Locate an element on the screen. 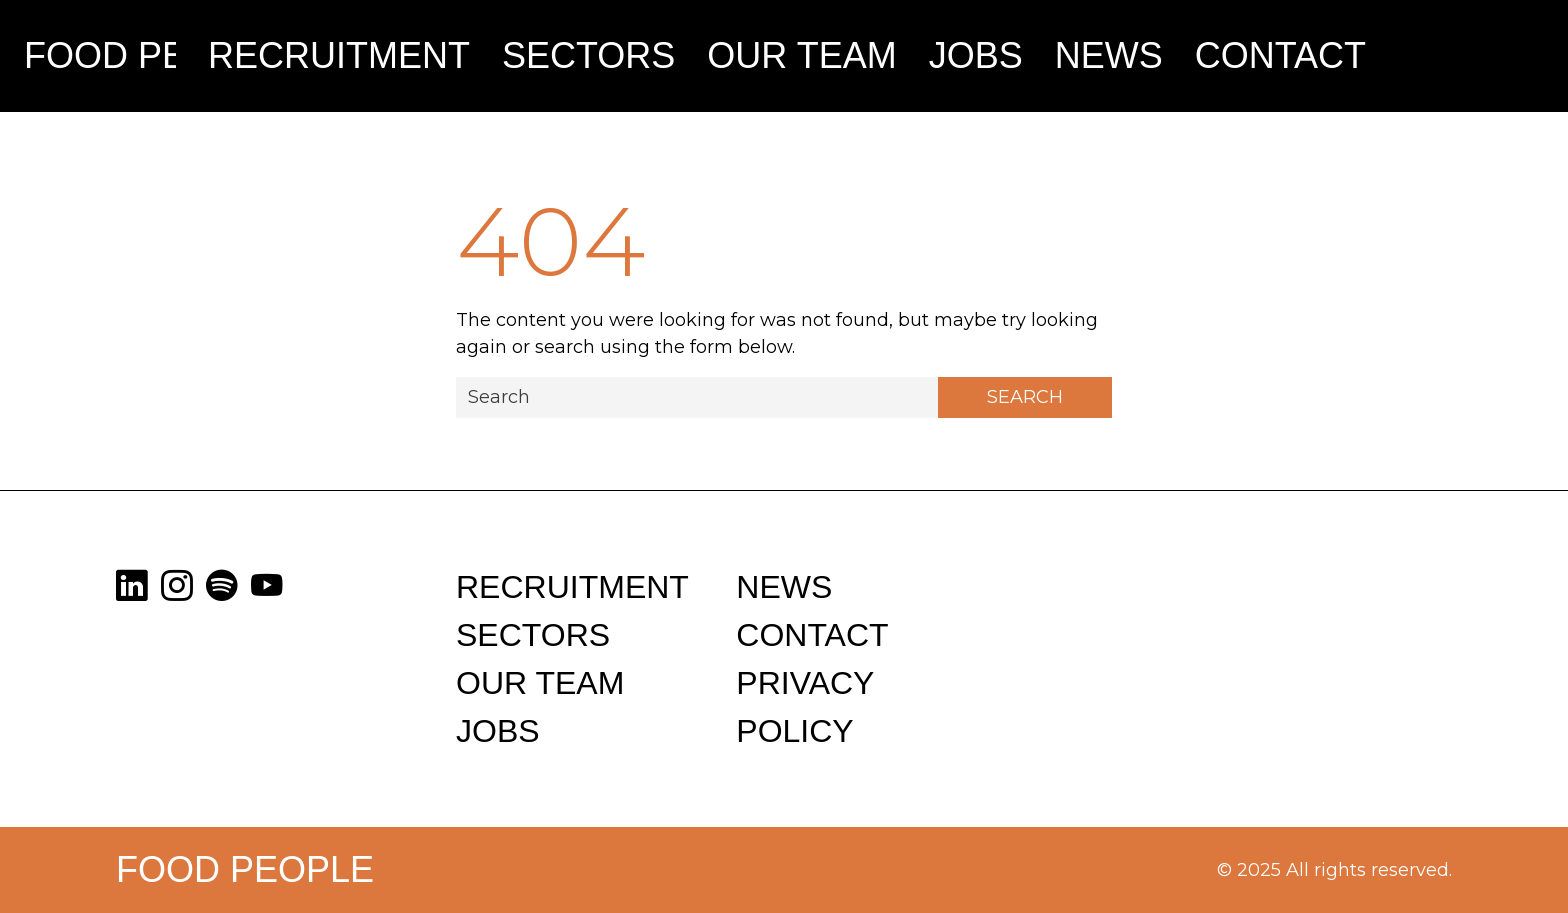 This screenshot has width=1568, height=913. Contact is located at coordinates (1280, 55).